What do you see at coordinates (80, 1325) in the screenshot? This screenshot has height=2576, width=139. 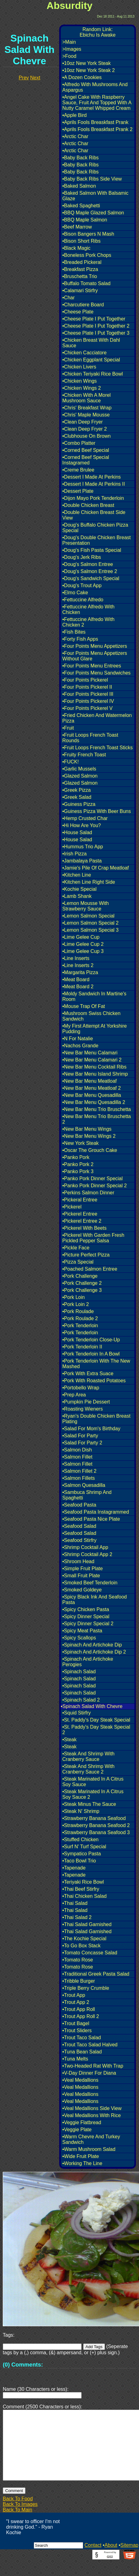 I see `•Pork Tenderloin` at bounding box center [80, 1325].